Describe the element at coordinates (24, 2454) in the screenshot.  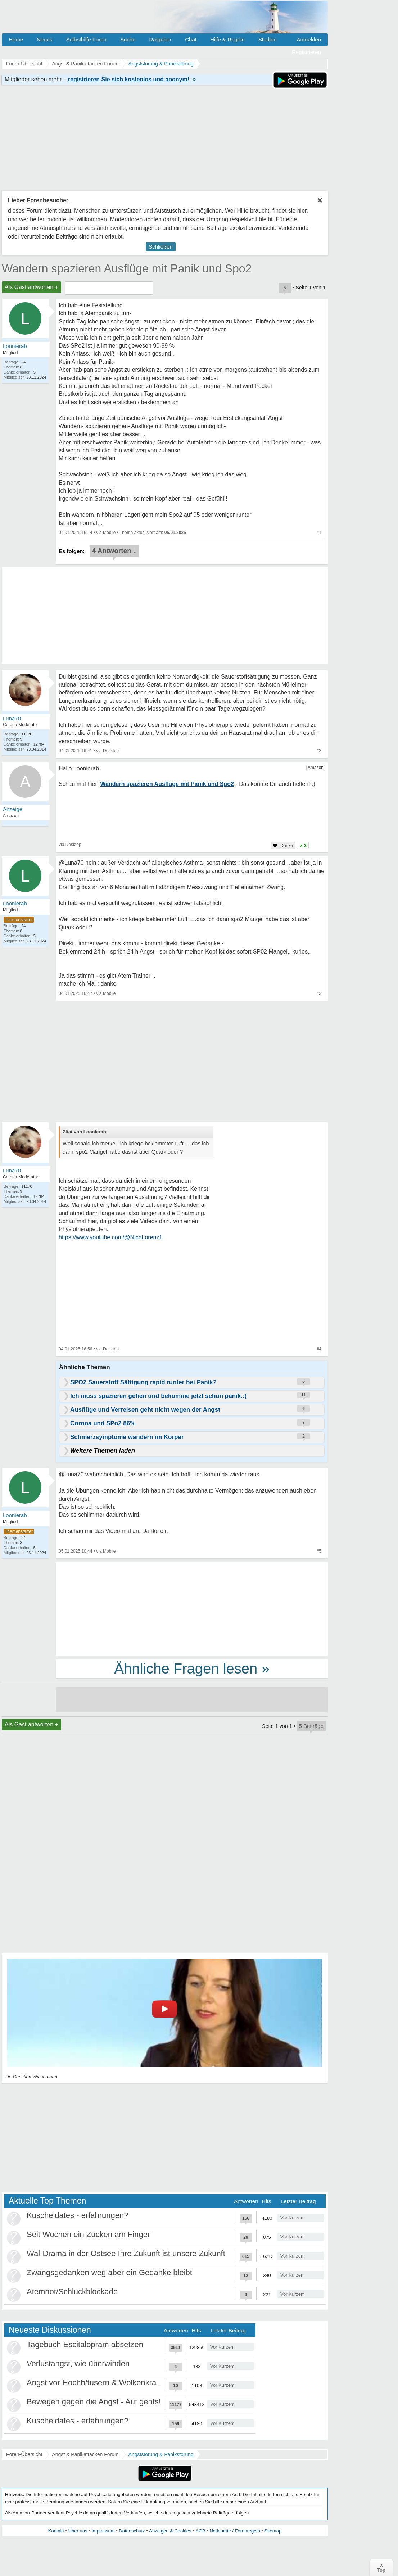
I see `Foren-Übersicht` at that location.